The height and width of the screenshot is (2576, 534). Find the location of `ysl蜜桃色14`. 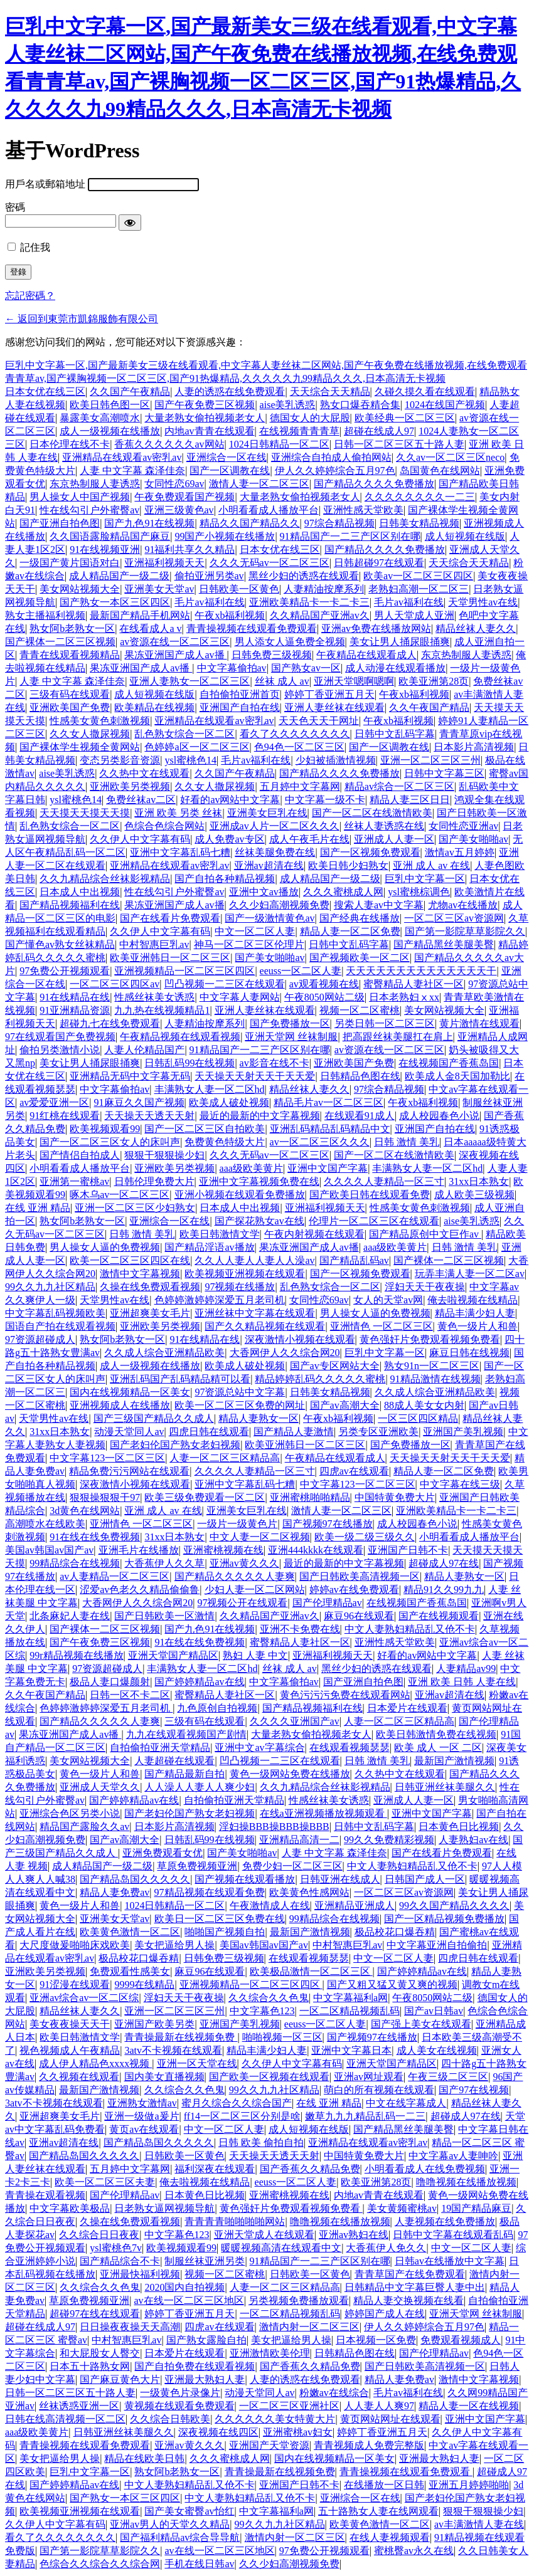

ysl蜜桃色14 is located at coordinates (190, 760).